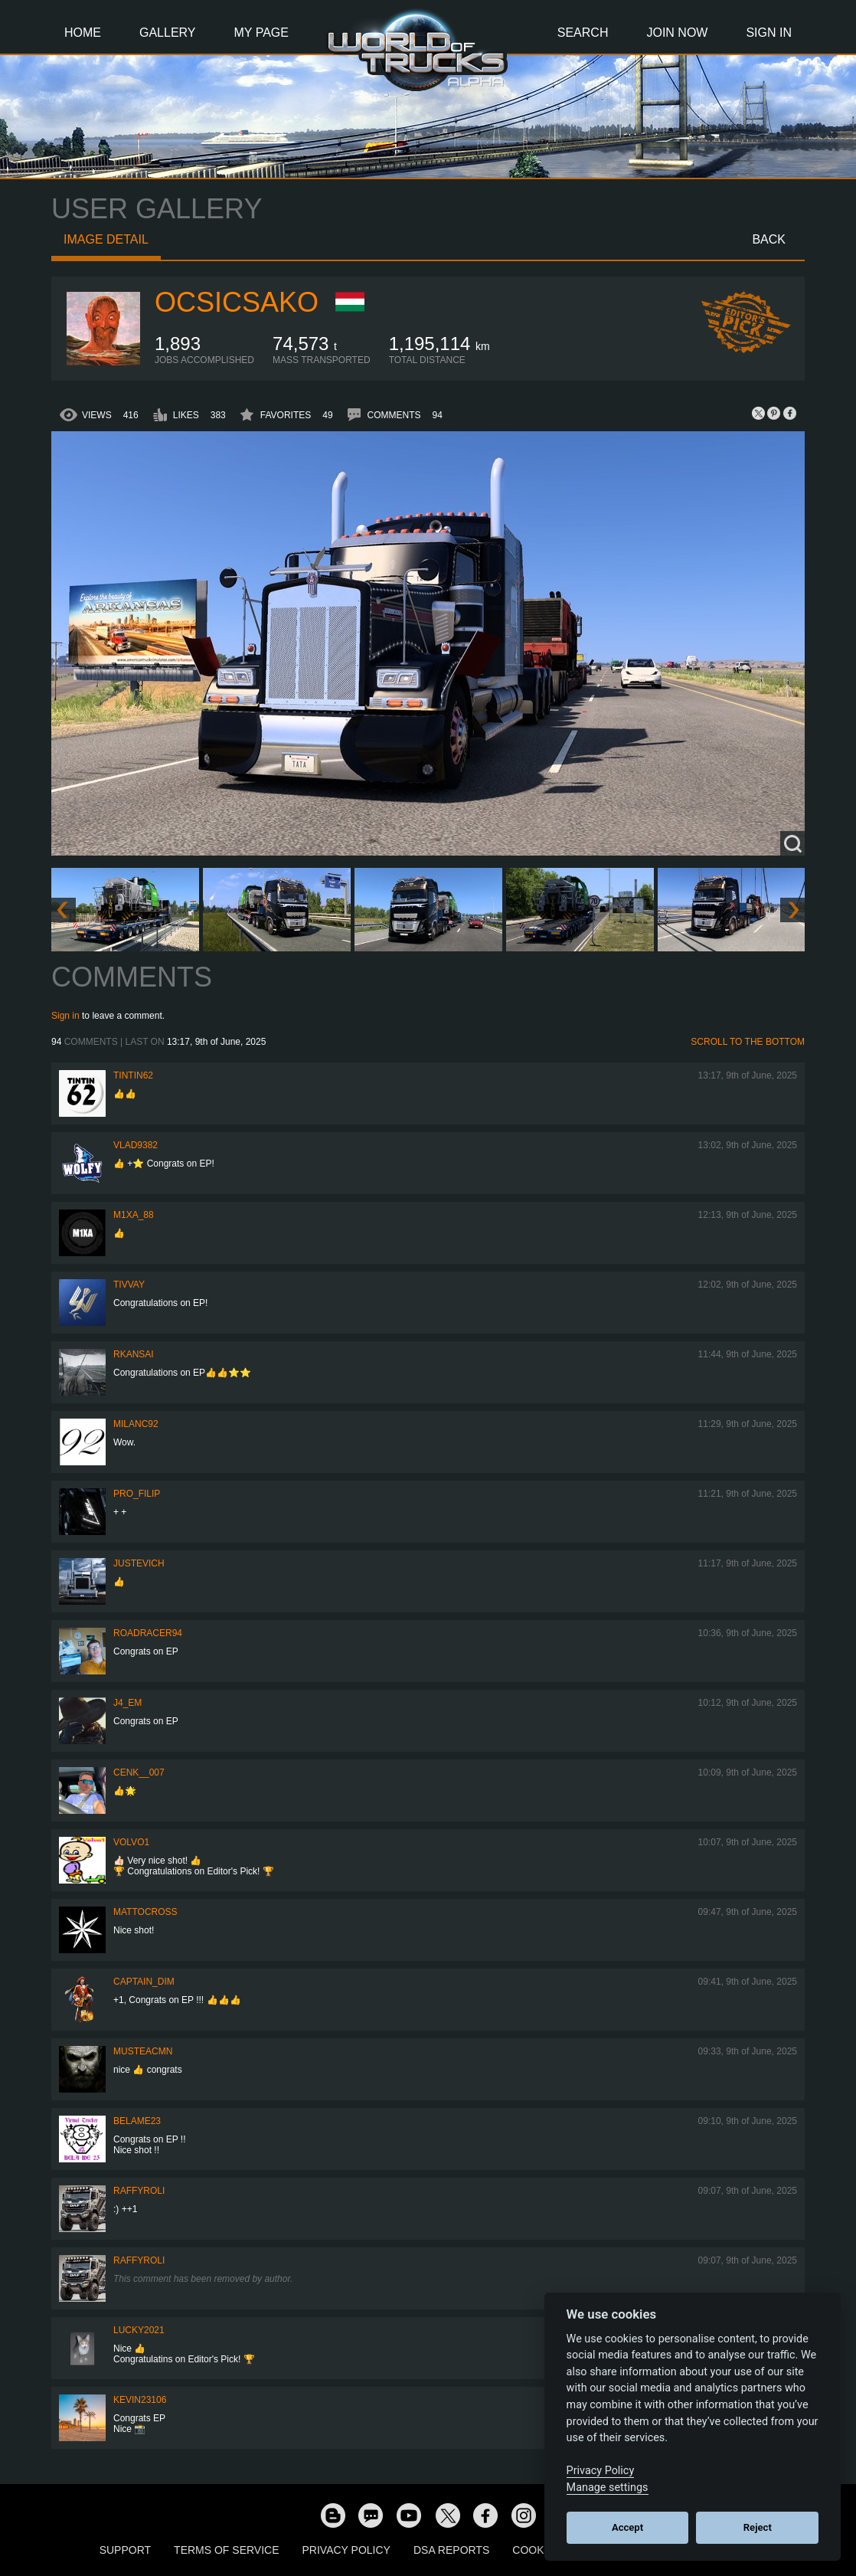 The image size is (856, 2576). Describe the element at coordinates (137, 2121) in the screenshot. I see `BelaME23` at that location.